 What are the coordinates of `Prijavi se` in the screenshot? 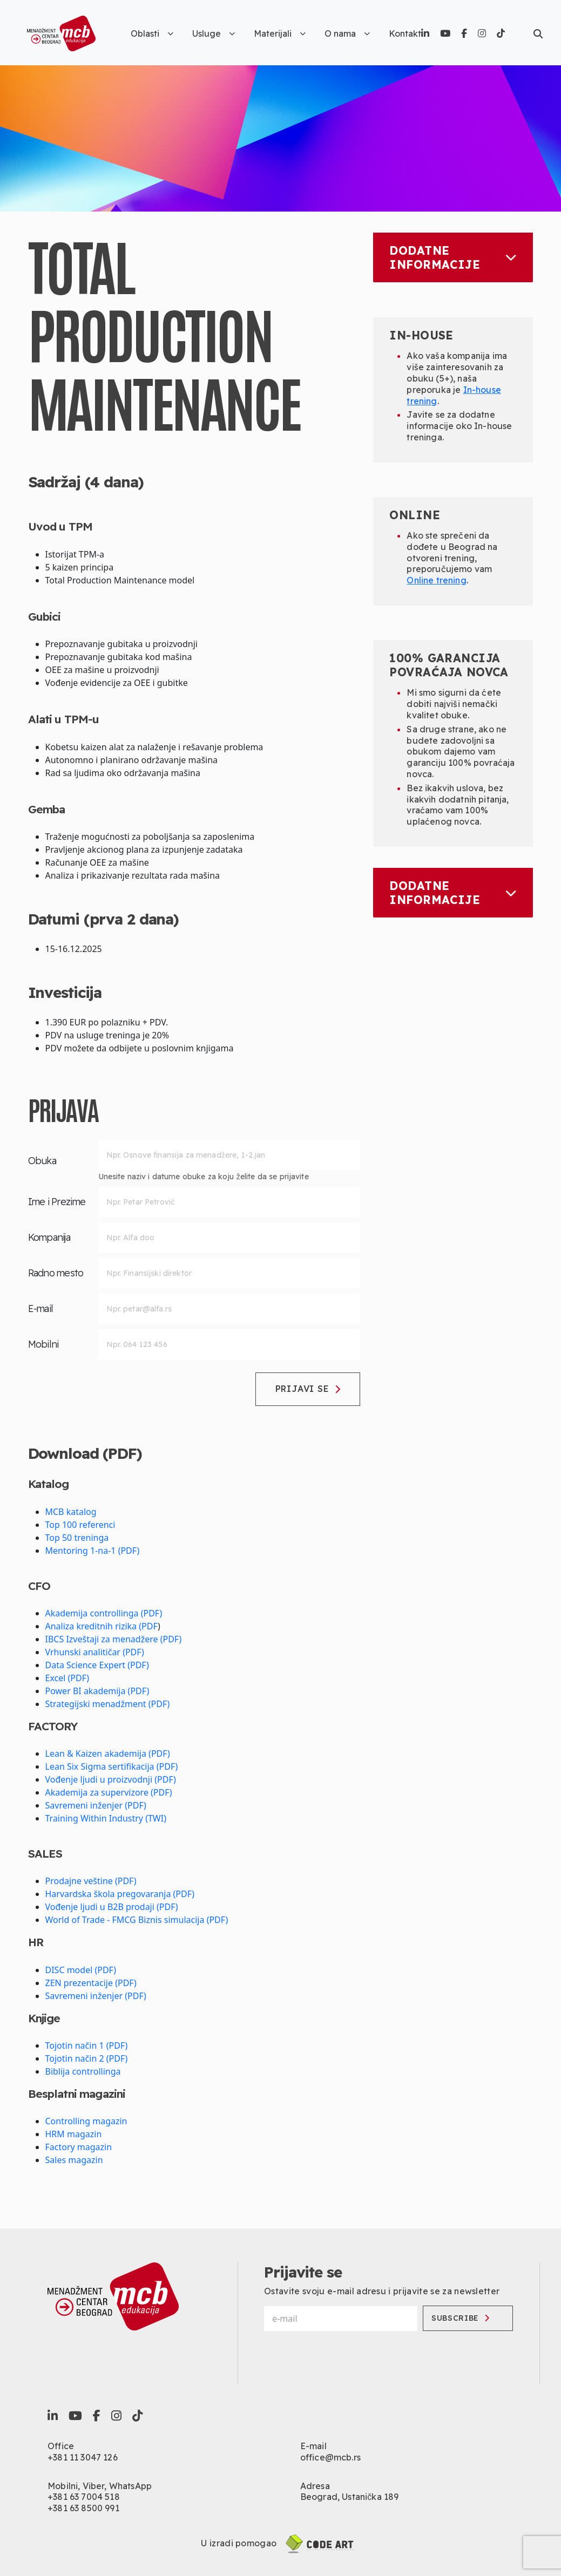 It's located at (308, 1388).